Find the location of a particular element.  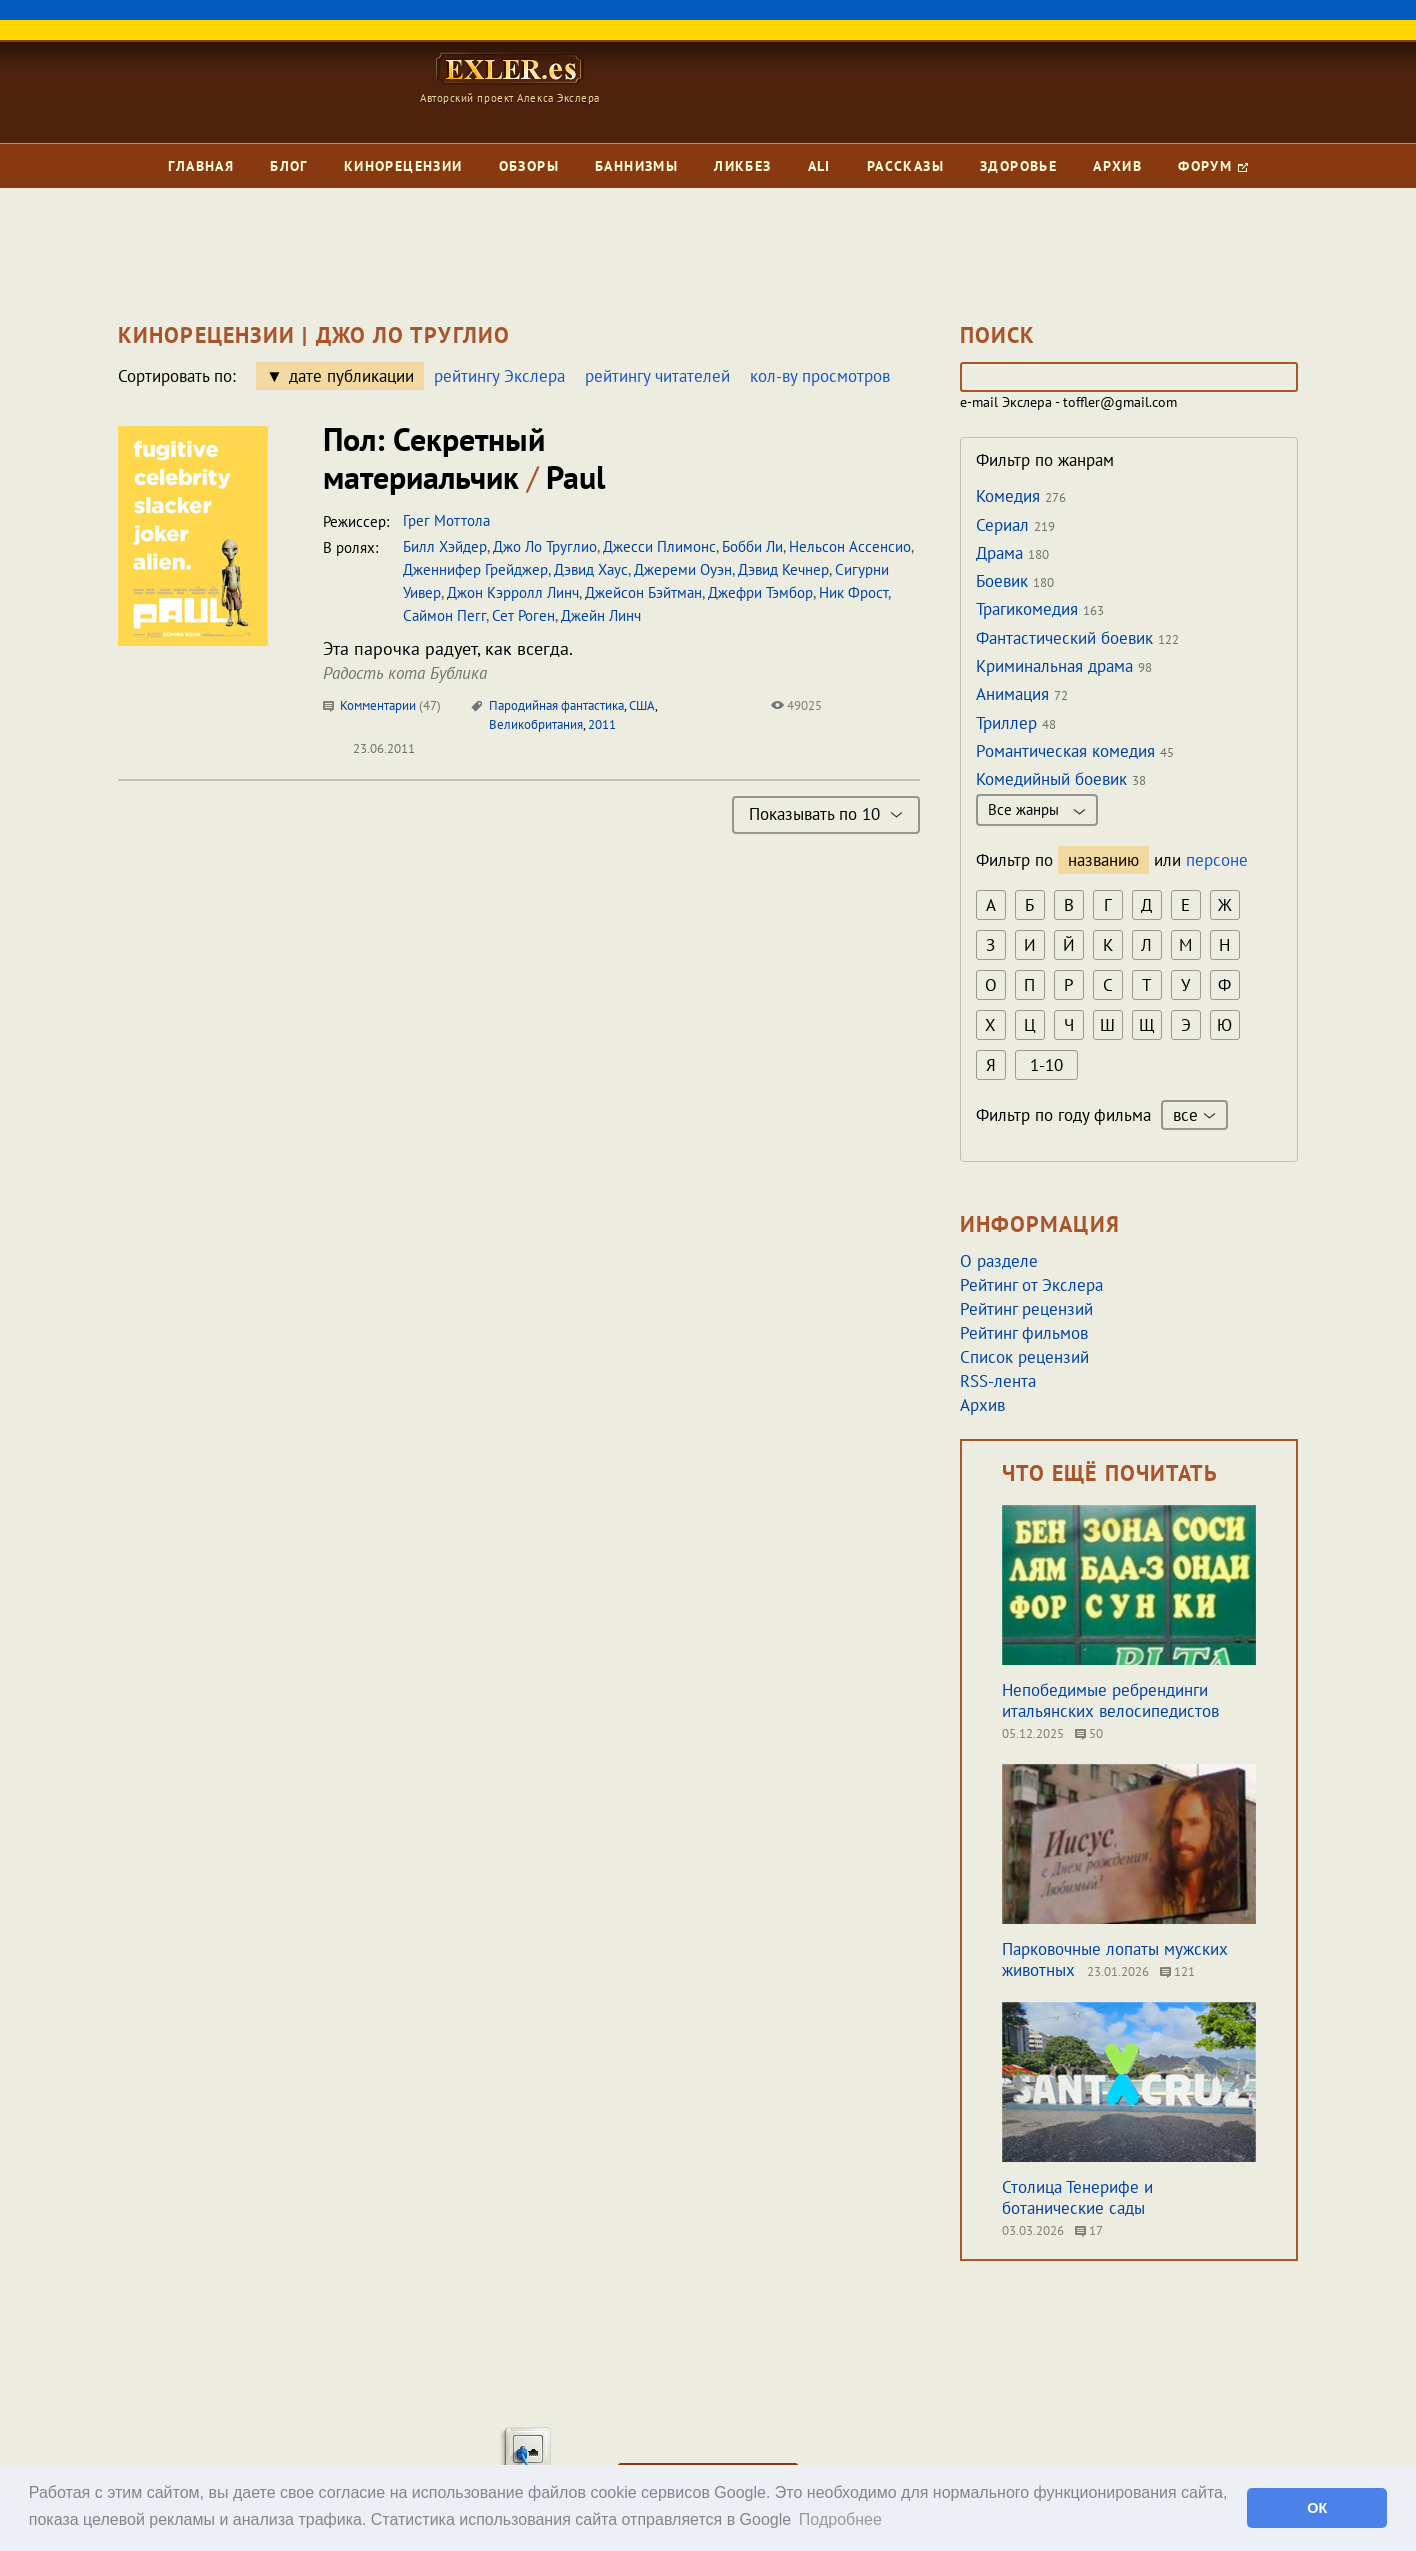

Все жанры is located at coordinates (1037, 809).